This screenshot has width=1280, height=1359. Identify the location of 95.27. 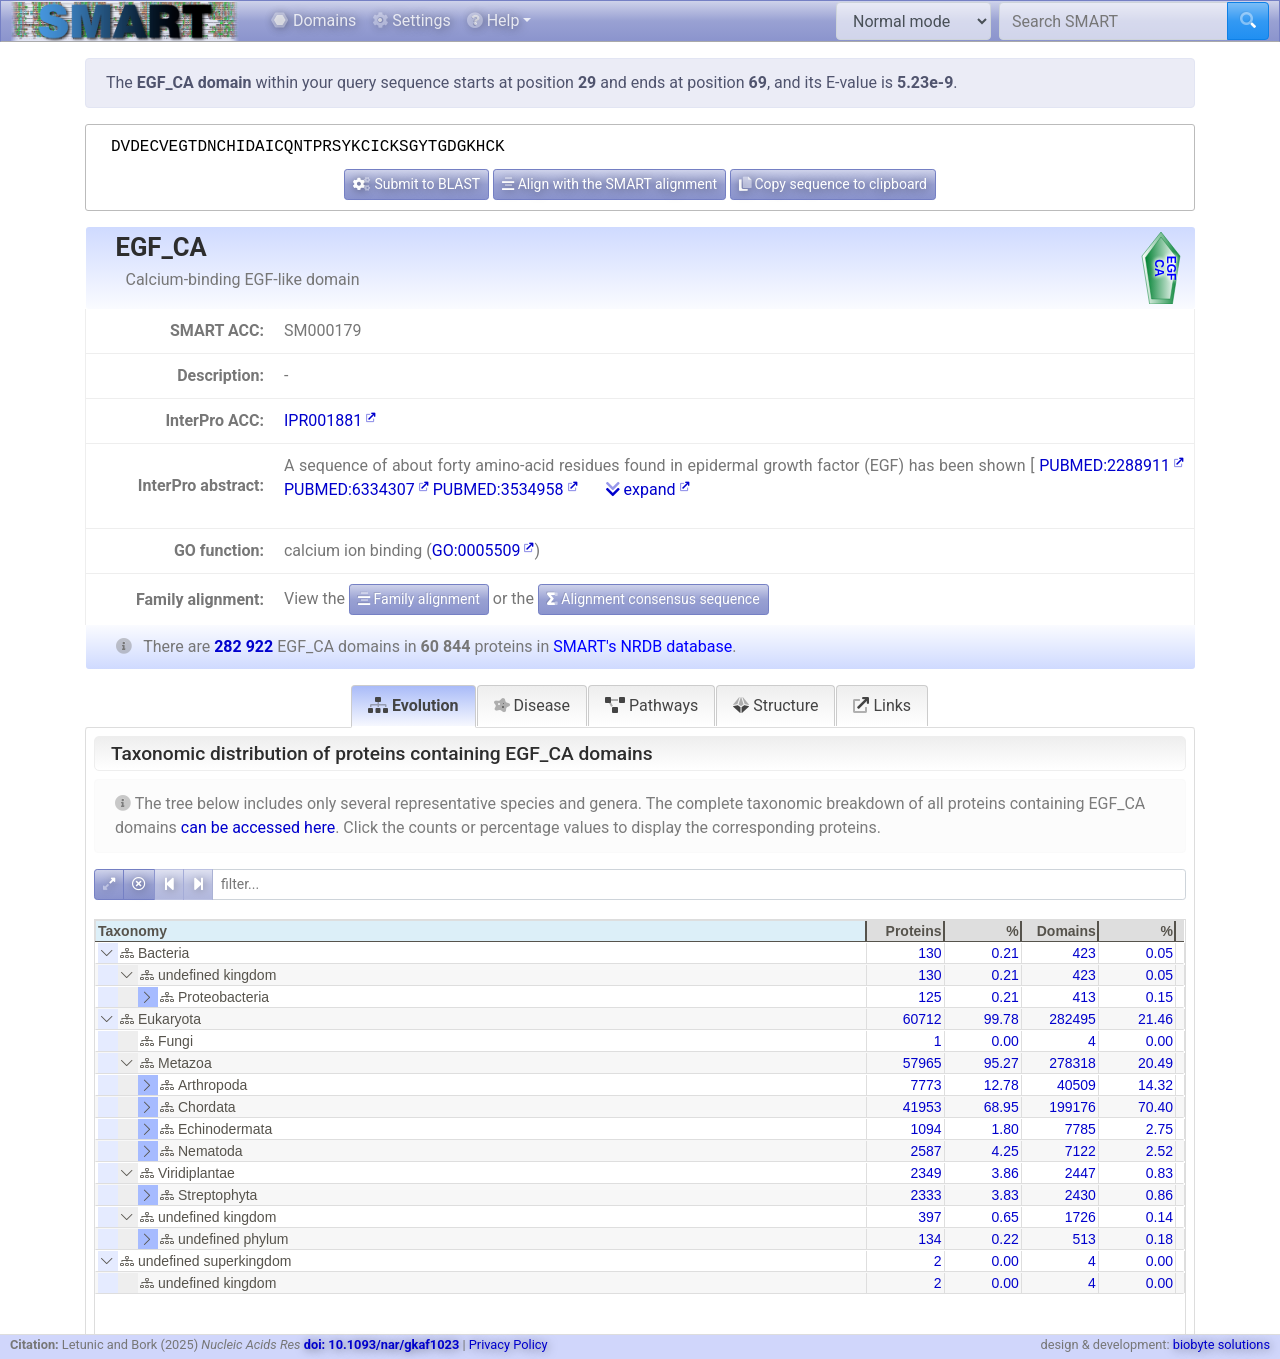
(1001, 1063).